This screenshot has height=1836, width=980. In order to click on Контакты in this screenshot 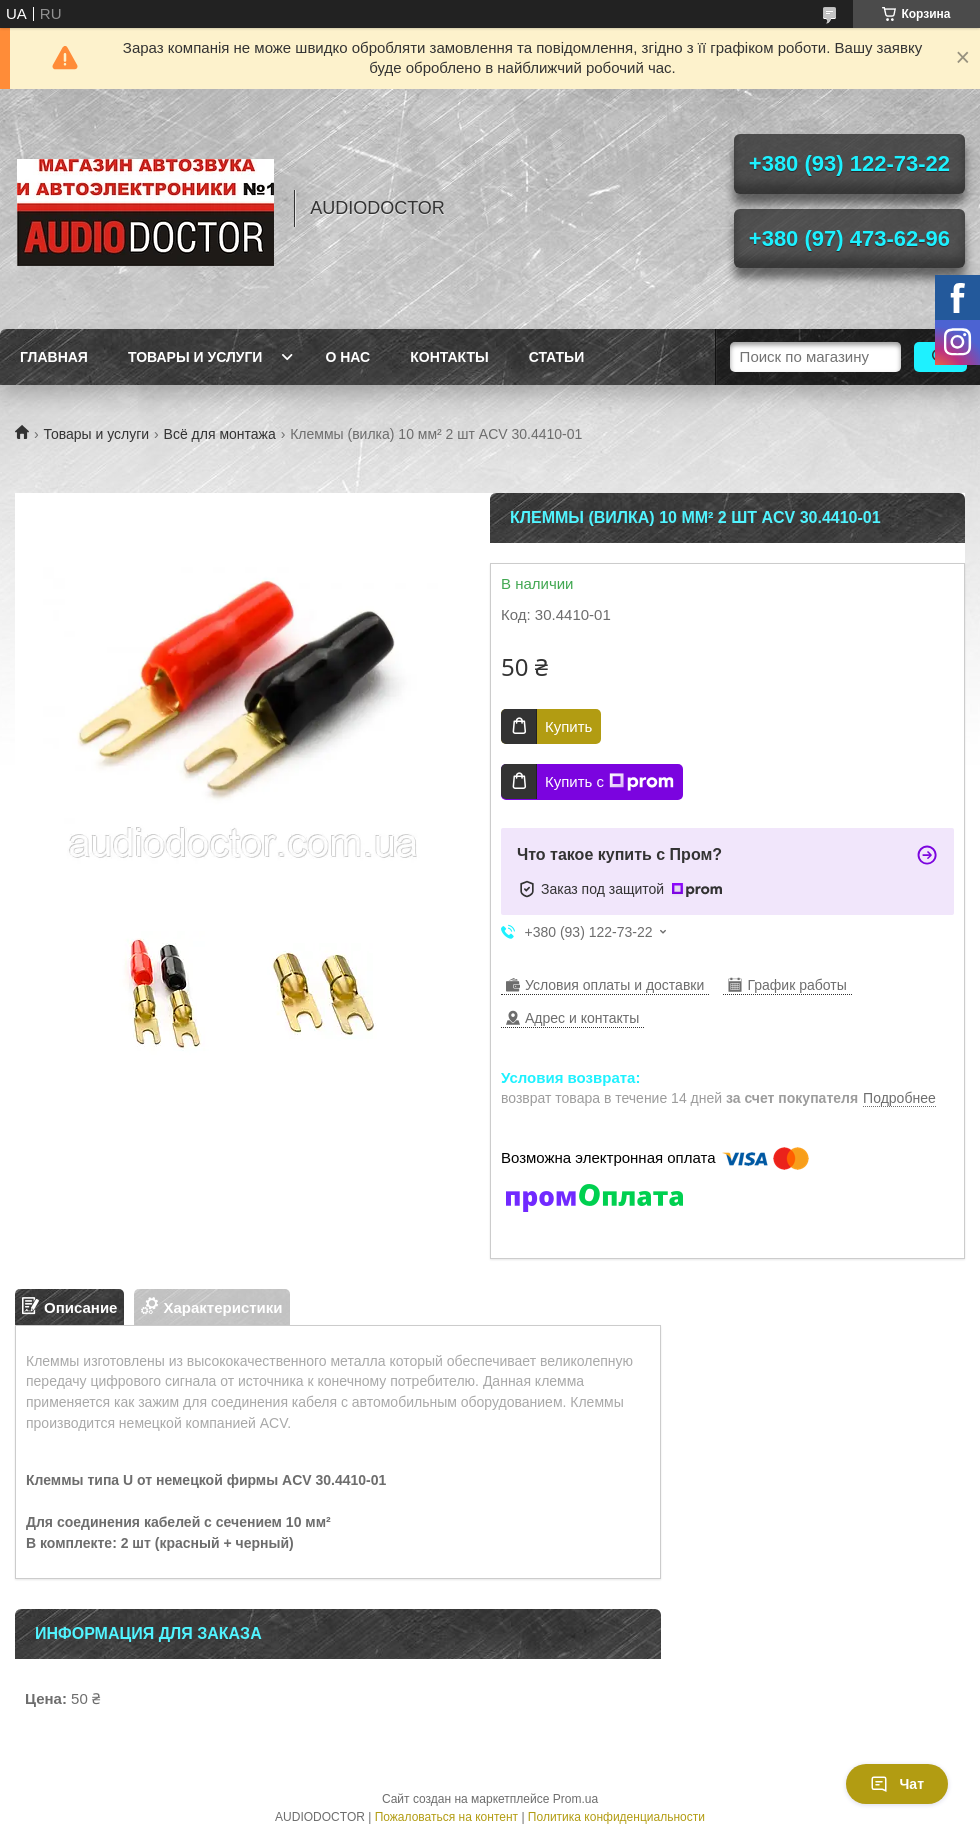, I will do `click(449, 357)`.